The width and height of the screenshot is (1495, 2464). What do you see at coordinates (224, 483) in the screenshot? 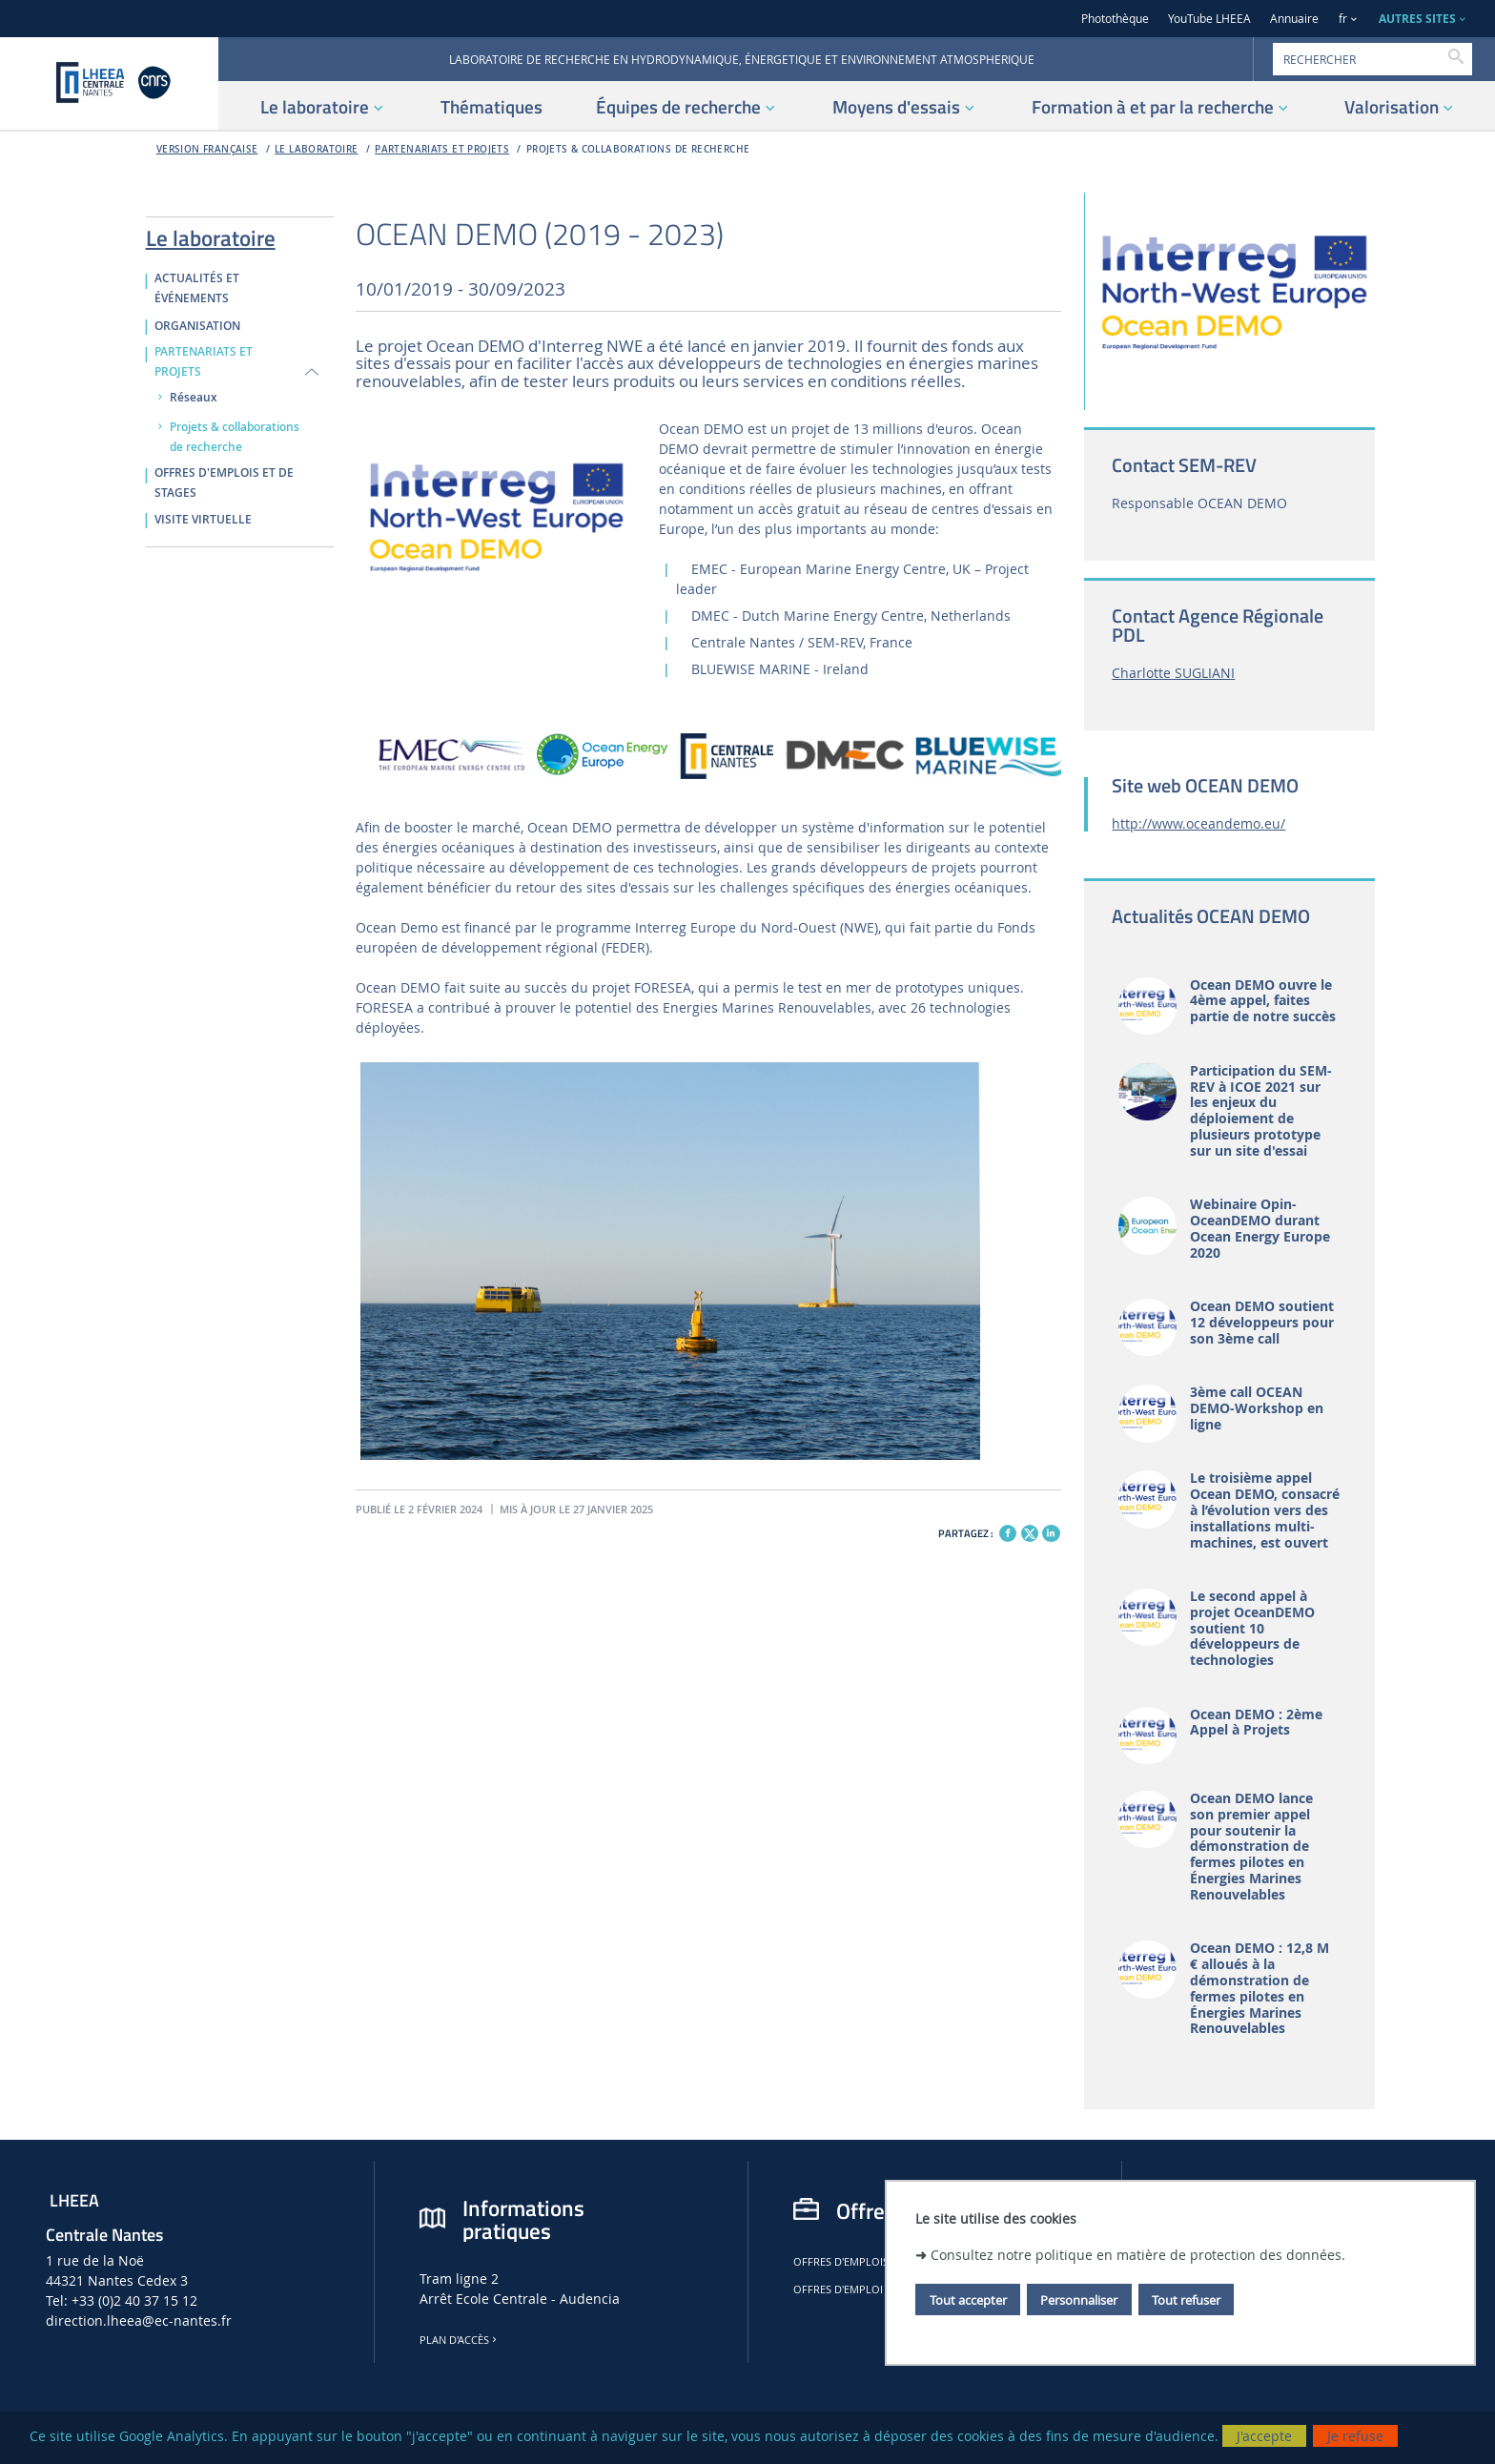
I see `OFFRES D'EMPLOIS ET DE STAGES` at bounding box center [224, 483].